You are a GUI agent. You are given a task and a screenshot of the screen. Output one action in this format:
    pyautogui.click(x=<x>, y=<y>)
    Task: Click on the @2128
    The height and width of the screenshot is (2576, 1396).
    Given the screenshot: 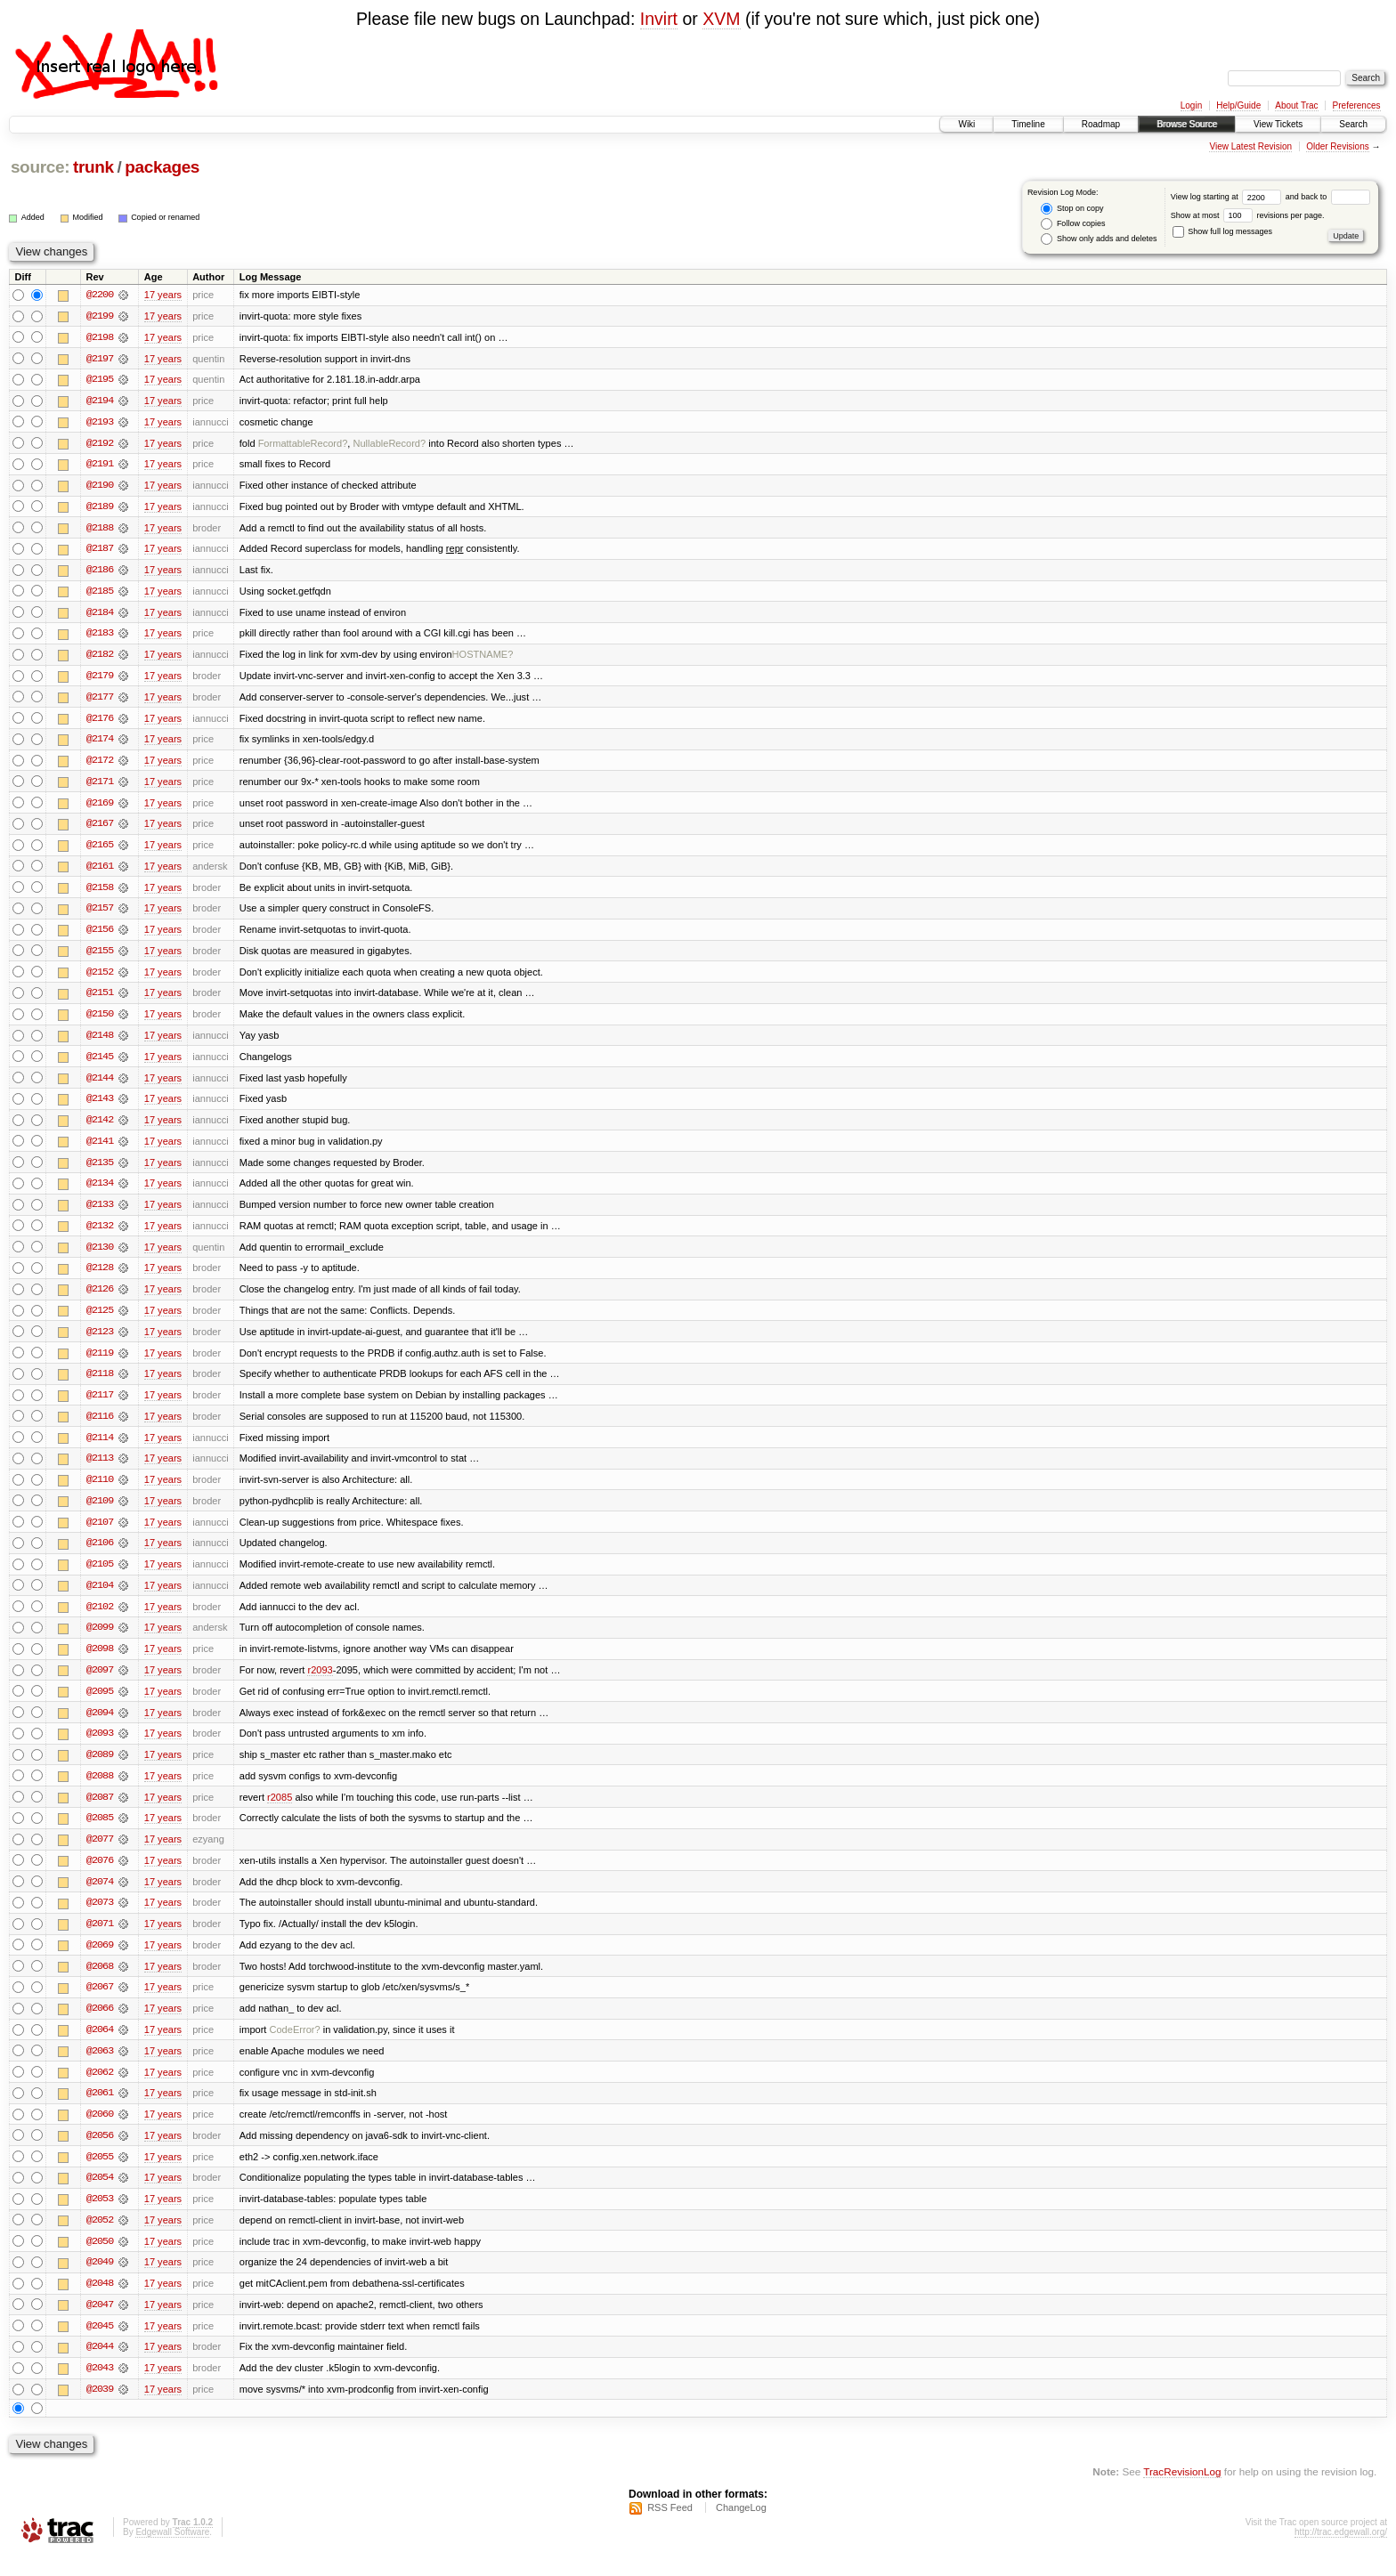 What is the action you would take?
    pyautogui.click(x=99, y=1277)
    